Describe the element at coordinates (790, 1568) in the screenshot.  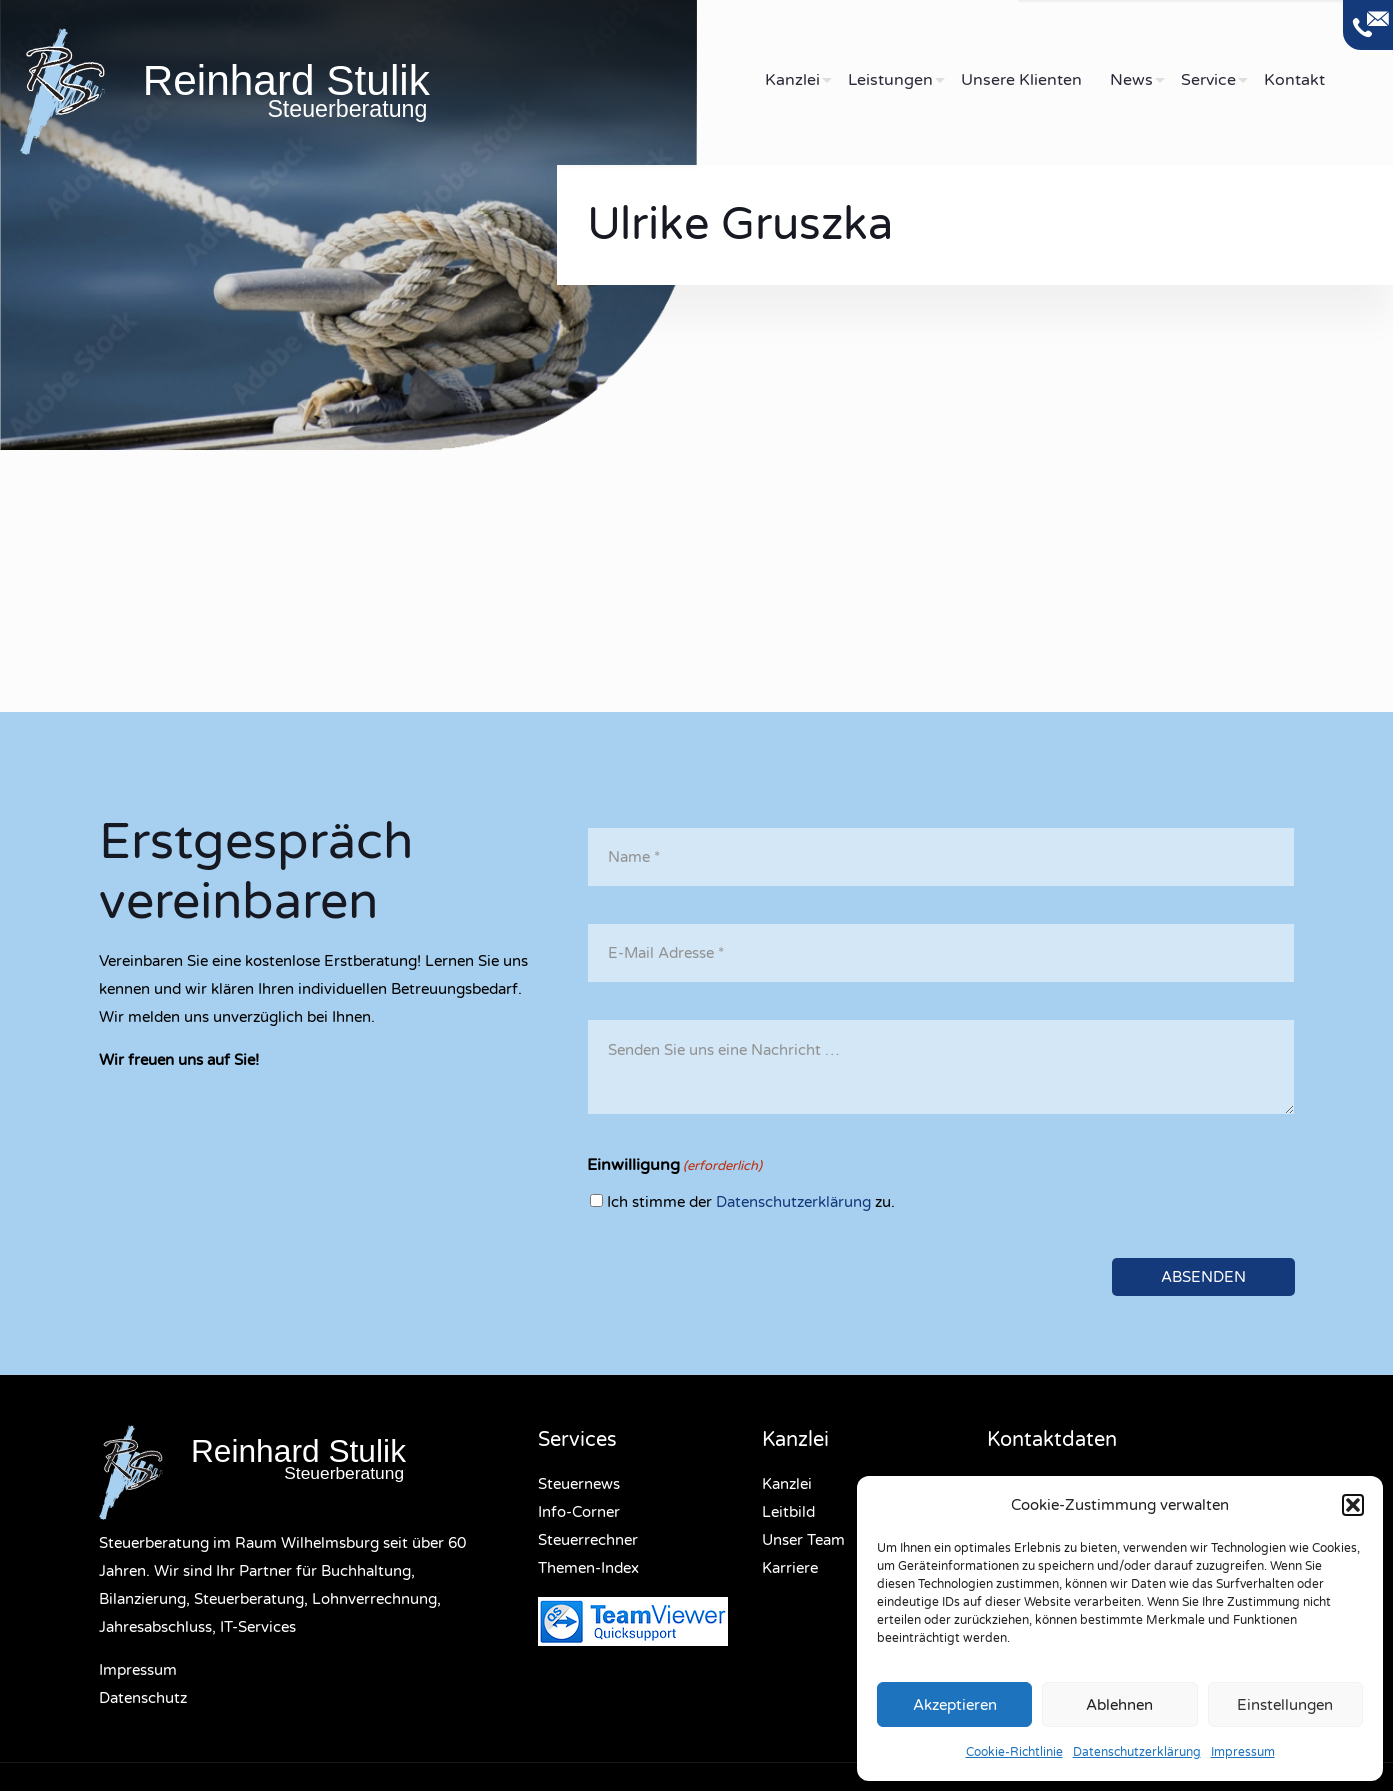
I see `Karriere` at that location.